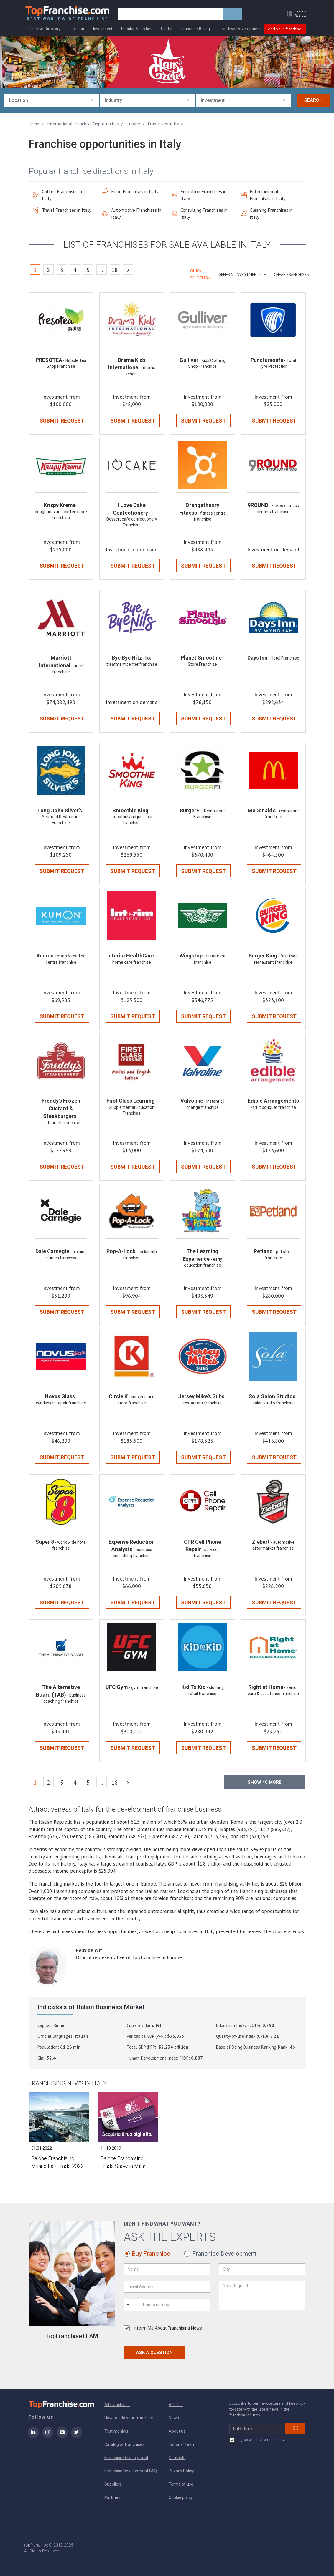 Image resolution: width=334 pixels, height=2576 pixels. Describe the element at coordinates (182, 2444) in the screenshot. I see `Editorial Team` at that location.